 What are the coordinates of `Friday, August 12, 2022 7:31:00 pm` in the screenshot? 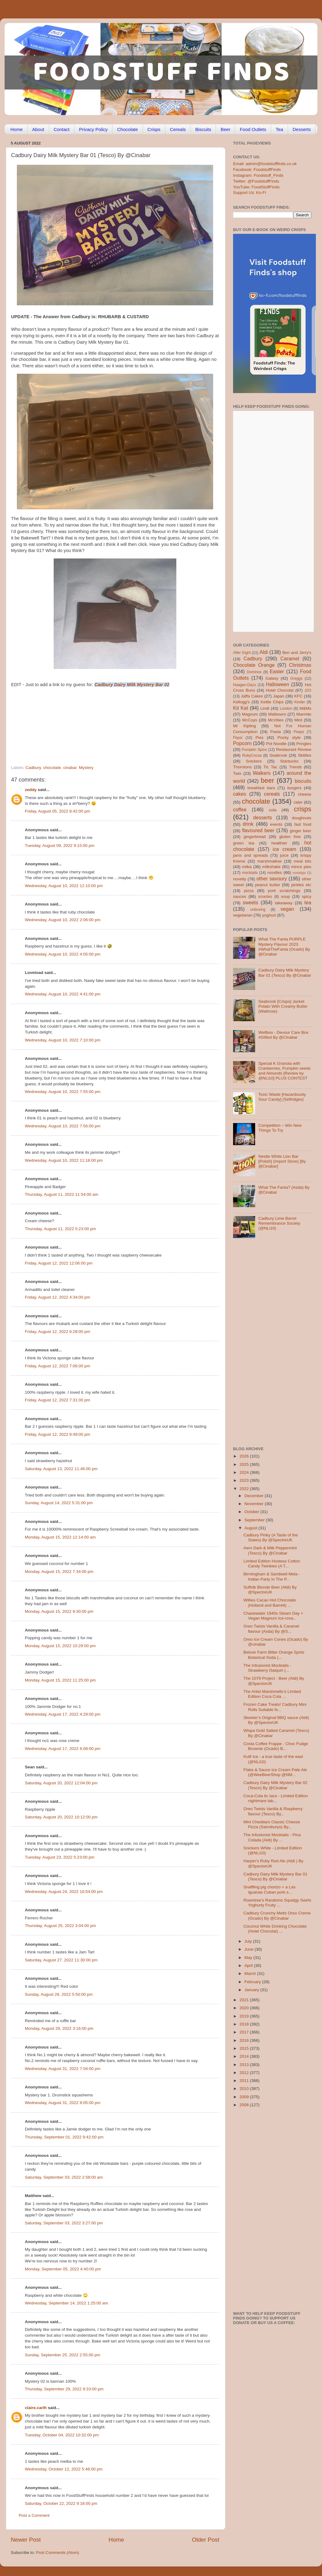 It's located at (57, 1400).